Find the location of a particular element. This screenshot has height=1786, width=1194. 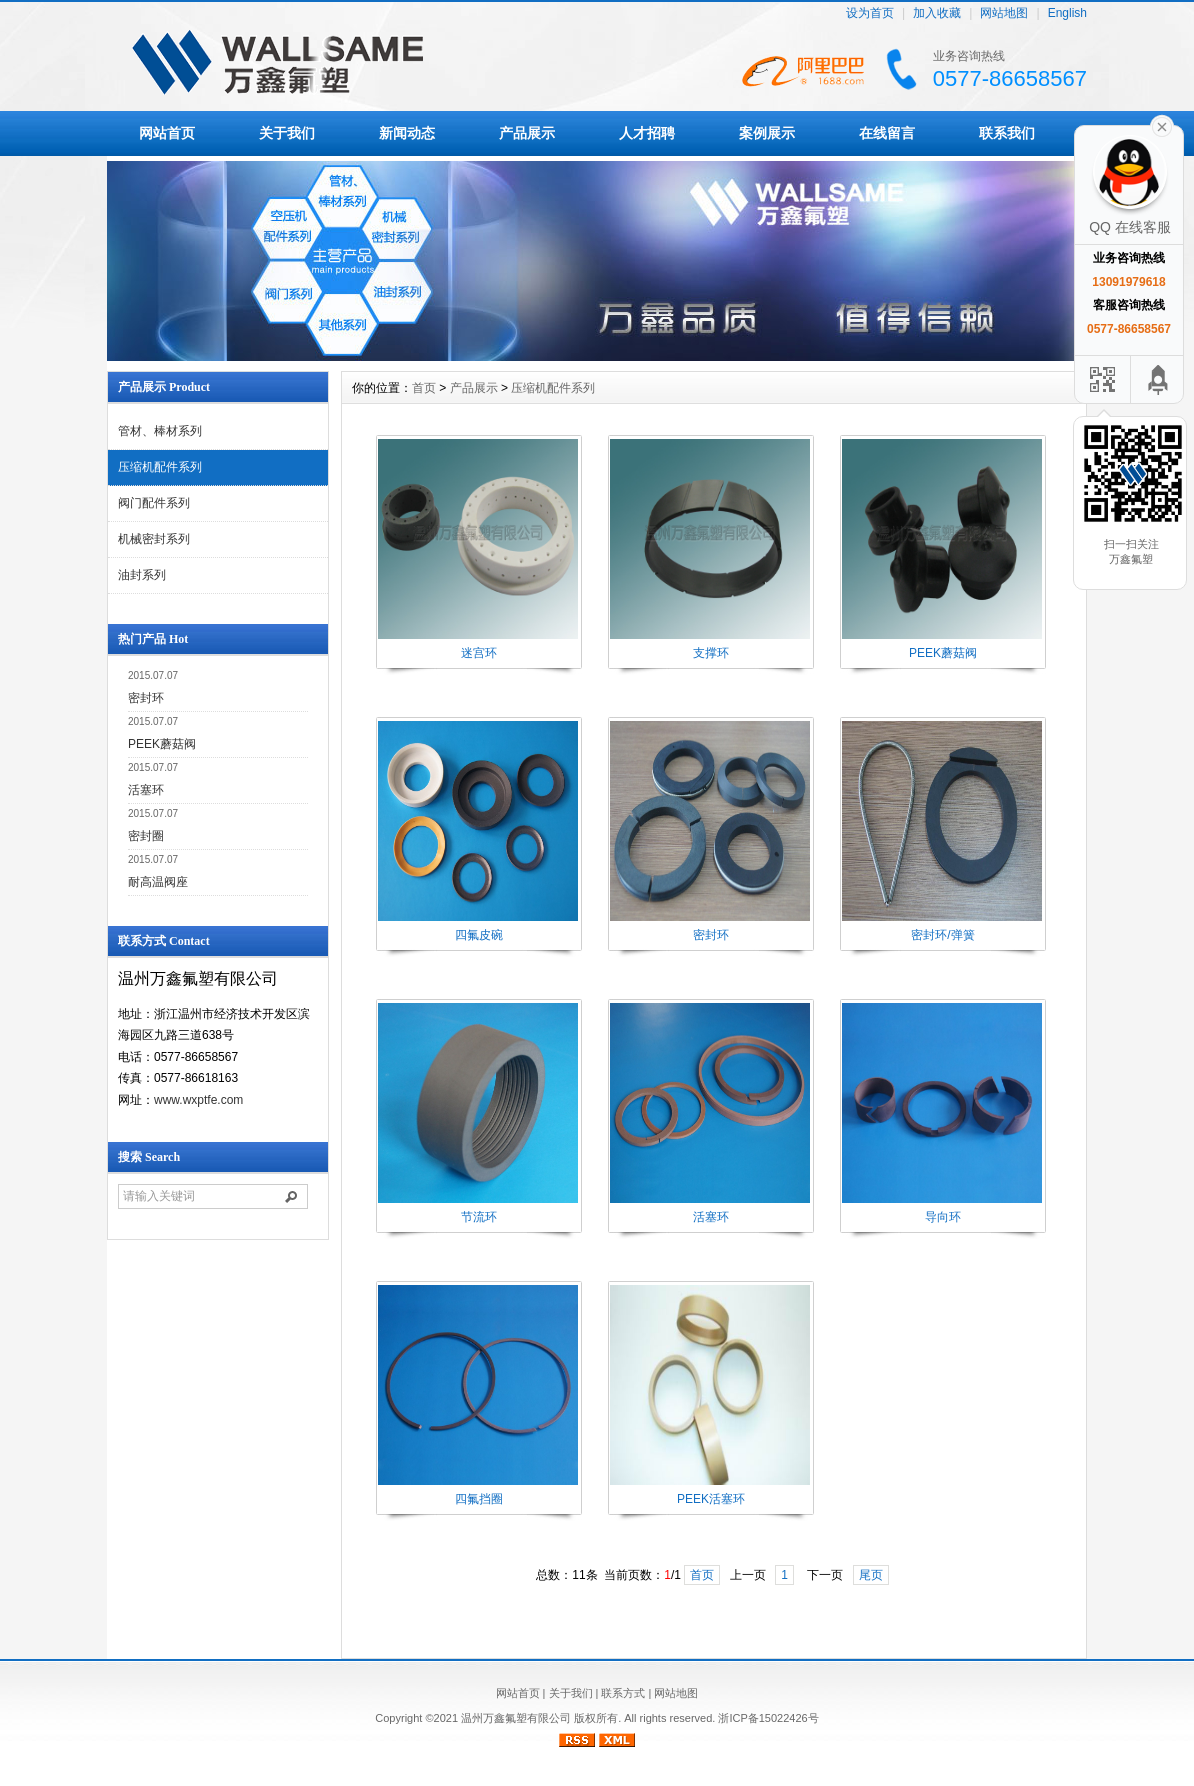

加入收藏 is located at coordinates (937, 14).